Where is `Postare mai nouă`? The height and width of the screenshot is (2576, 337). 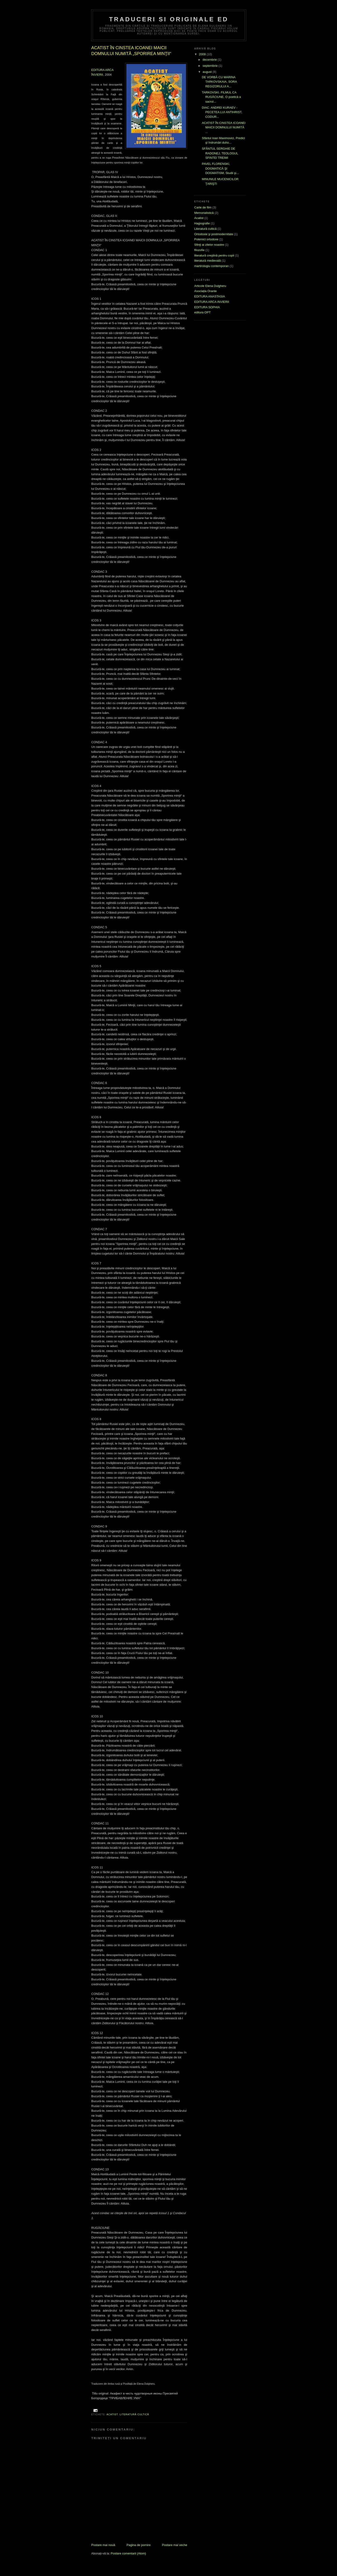
Postare mai nouă is located at coordinates (103, 2545).